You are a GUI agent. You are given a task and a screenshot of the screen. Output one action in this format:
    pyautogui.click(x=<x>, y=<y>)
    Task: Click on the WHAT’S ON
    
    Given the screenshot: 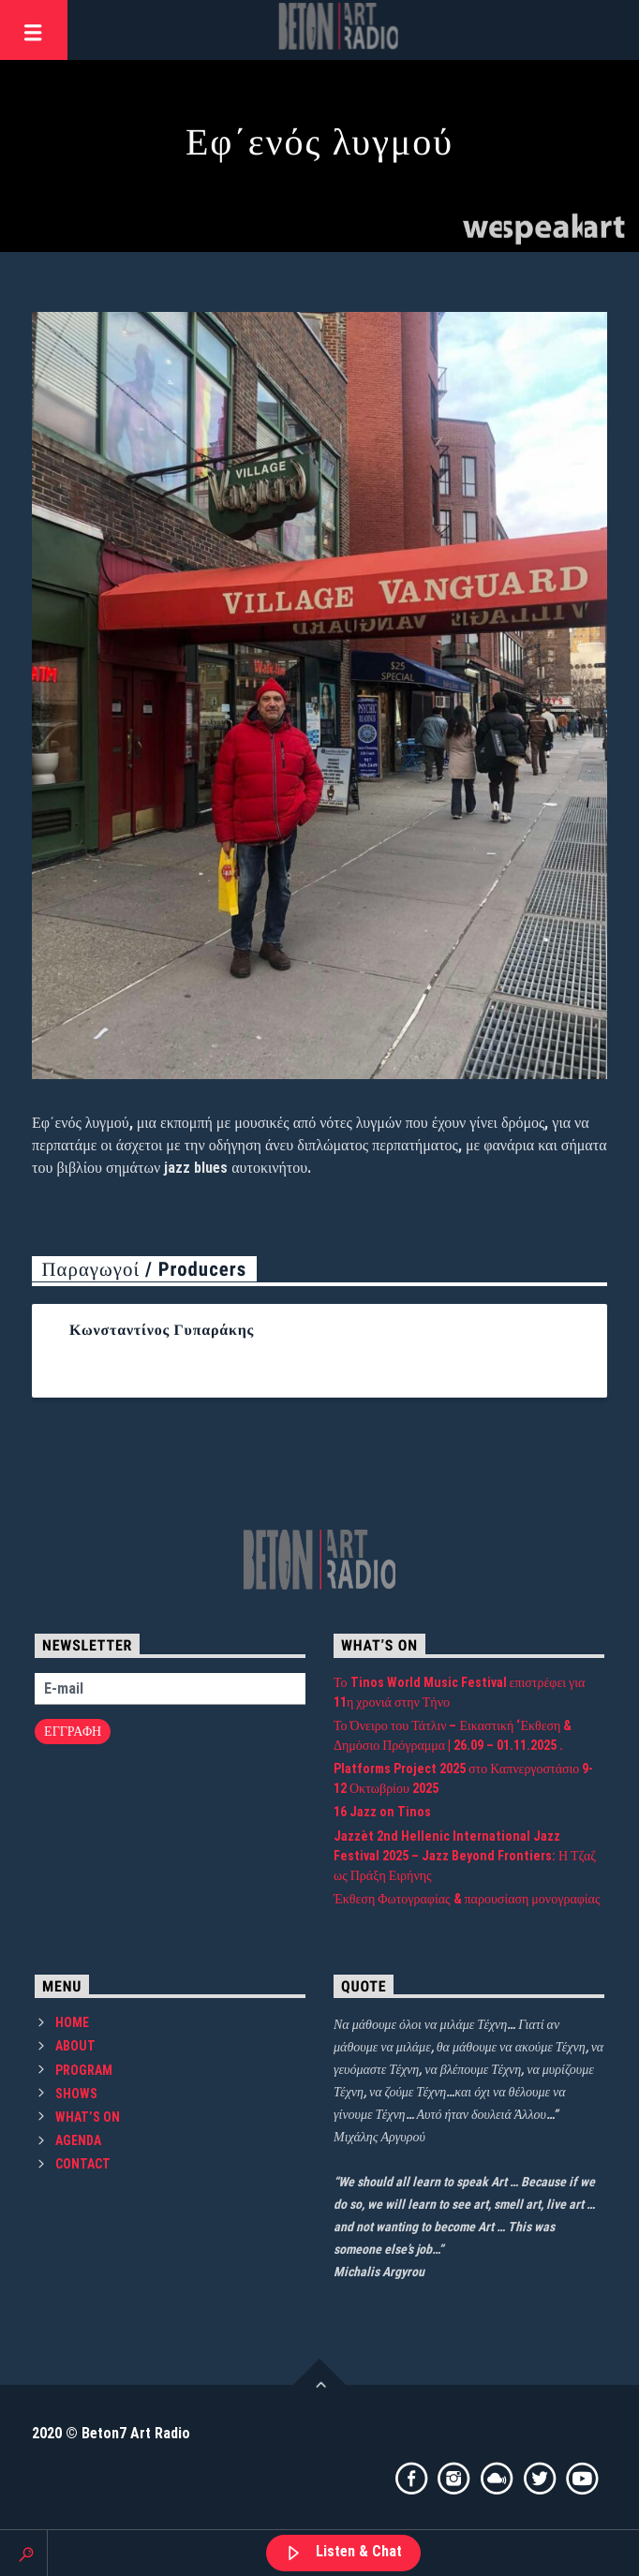 What is the action you would take?
    pyautogui.click(x=87, y=2117)
    